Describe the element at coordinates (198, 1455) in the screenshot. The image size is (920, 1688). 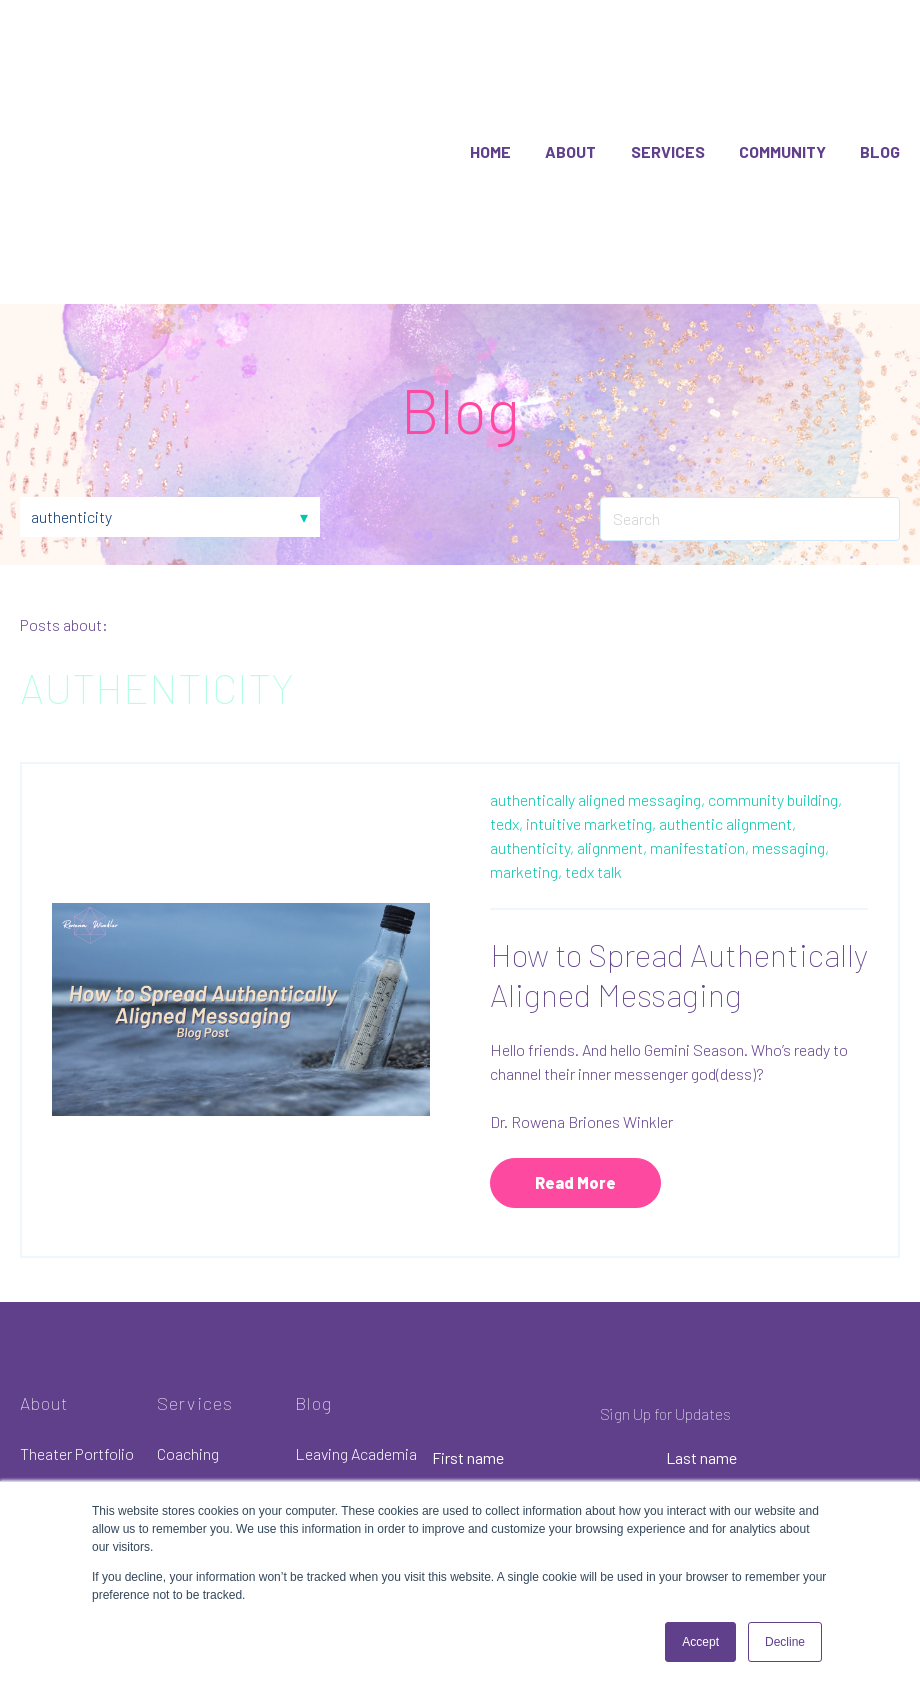
I see `Membership [menuitem]` at that location.